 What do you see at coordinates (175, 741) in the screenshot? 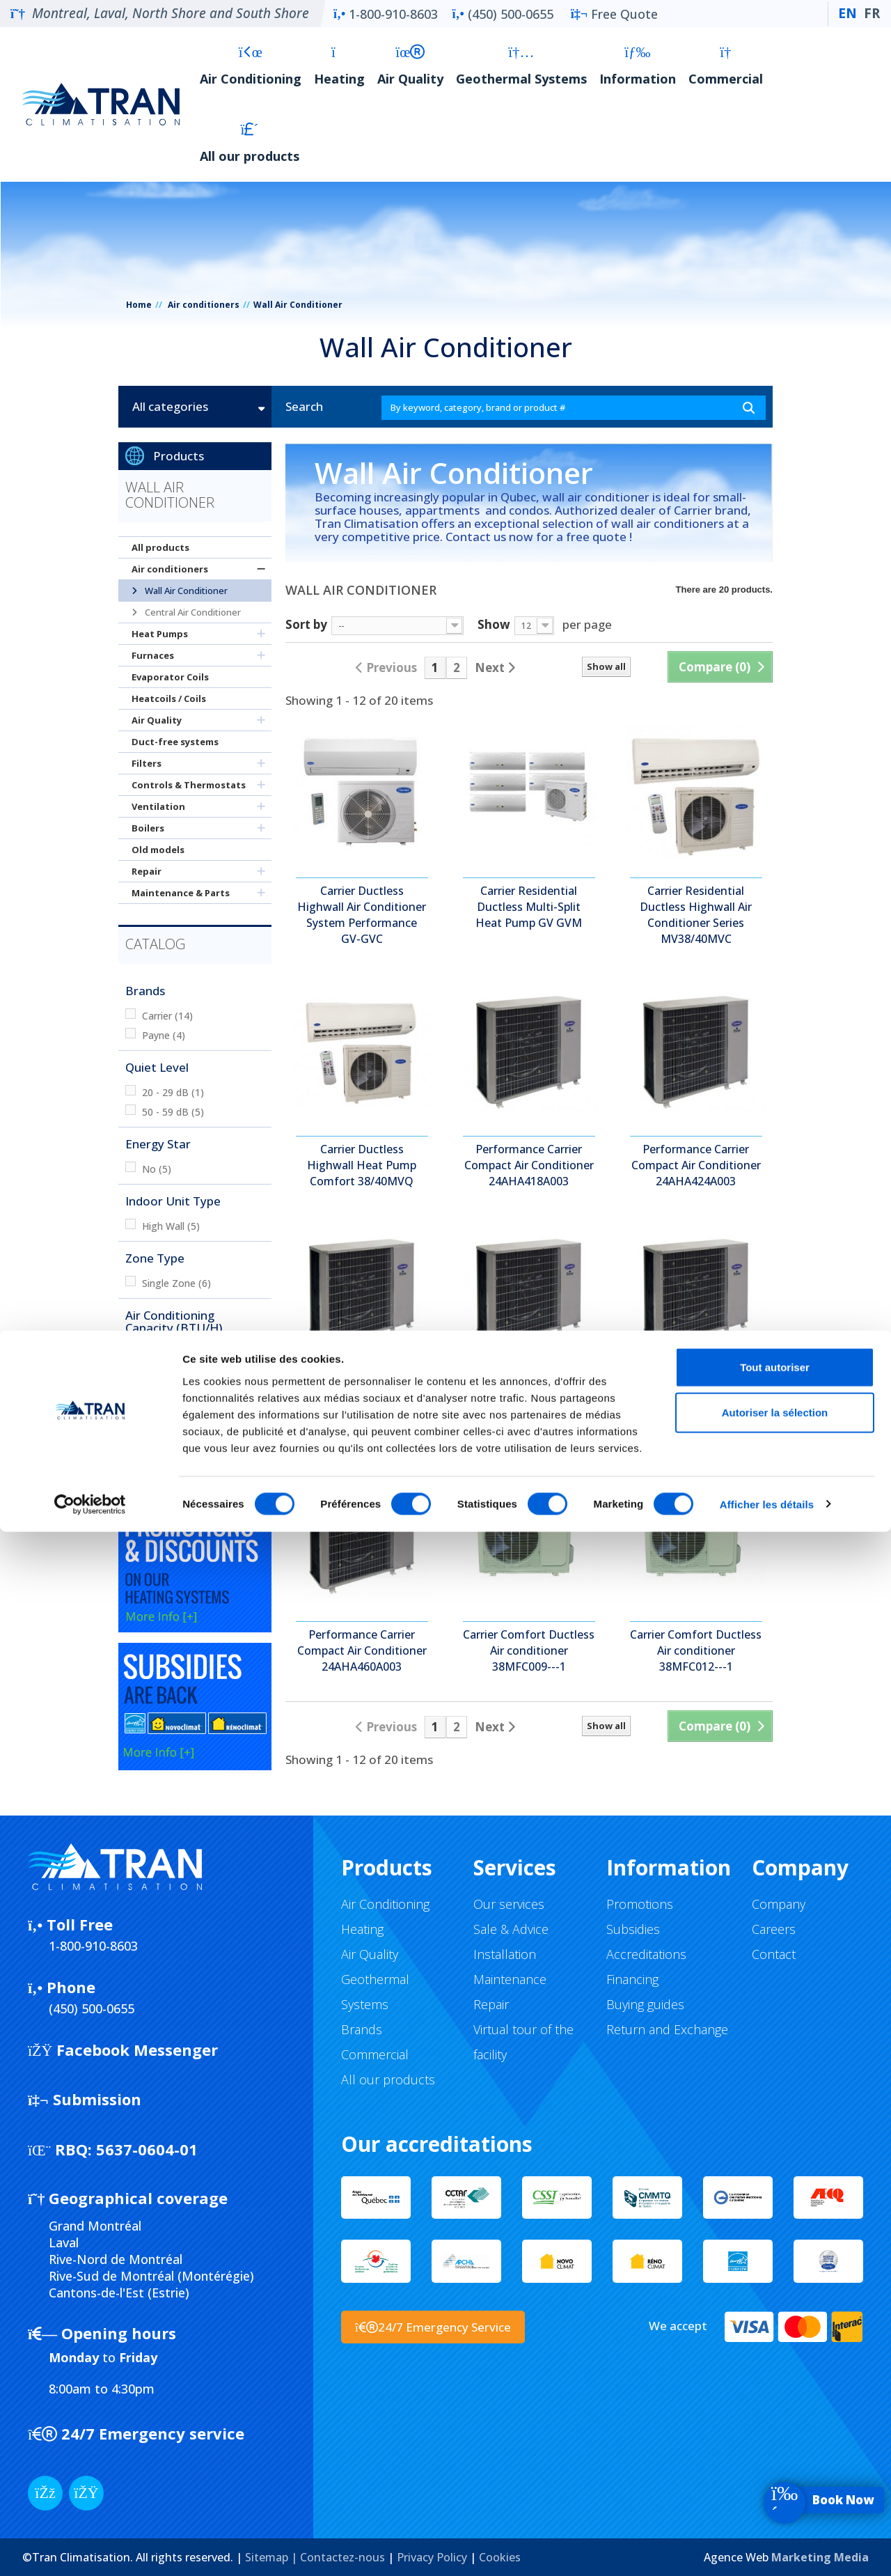
I see `Duct-free systems` at bounding box center [175, 741].